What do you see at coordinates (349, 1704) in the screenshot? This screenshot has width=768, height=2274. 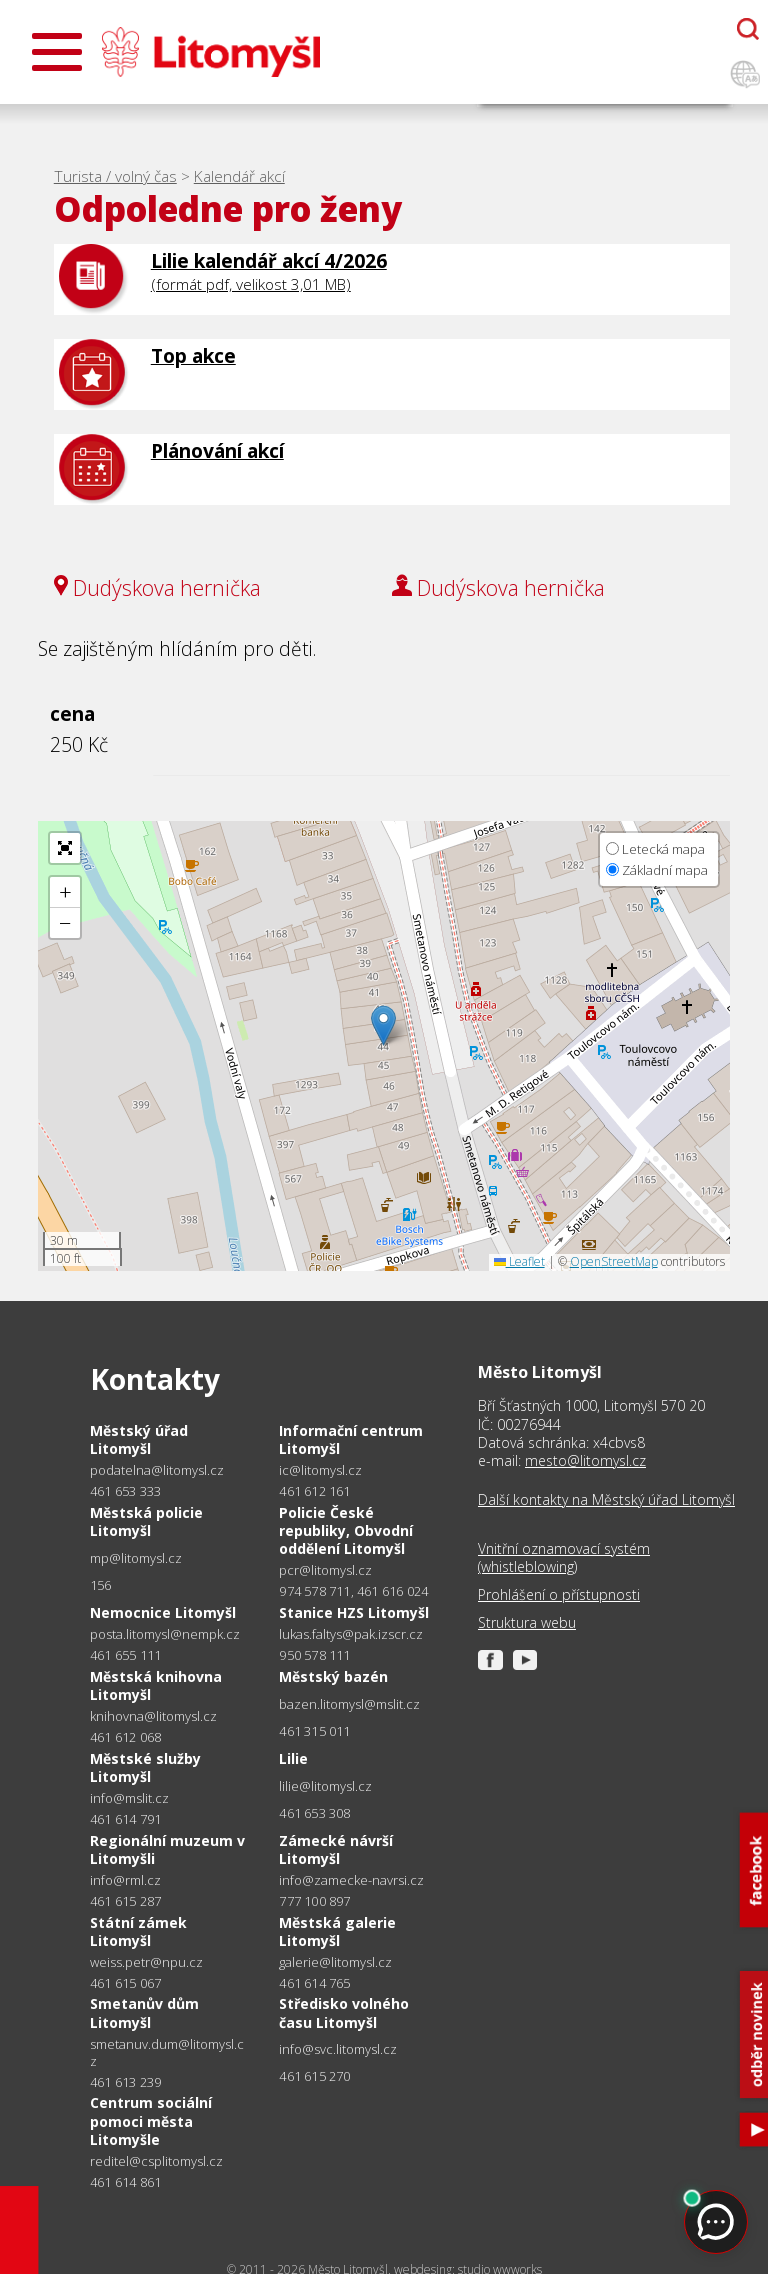 I see `bazen.litomysl@mslit.cz` at bounding box center [349, 1704].